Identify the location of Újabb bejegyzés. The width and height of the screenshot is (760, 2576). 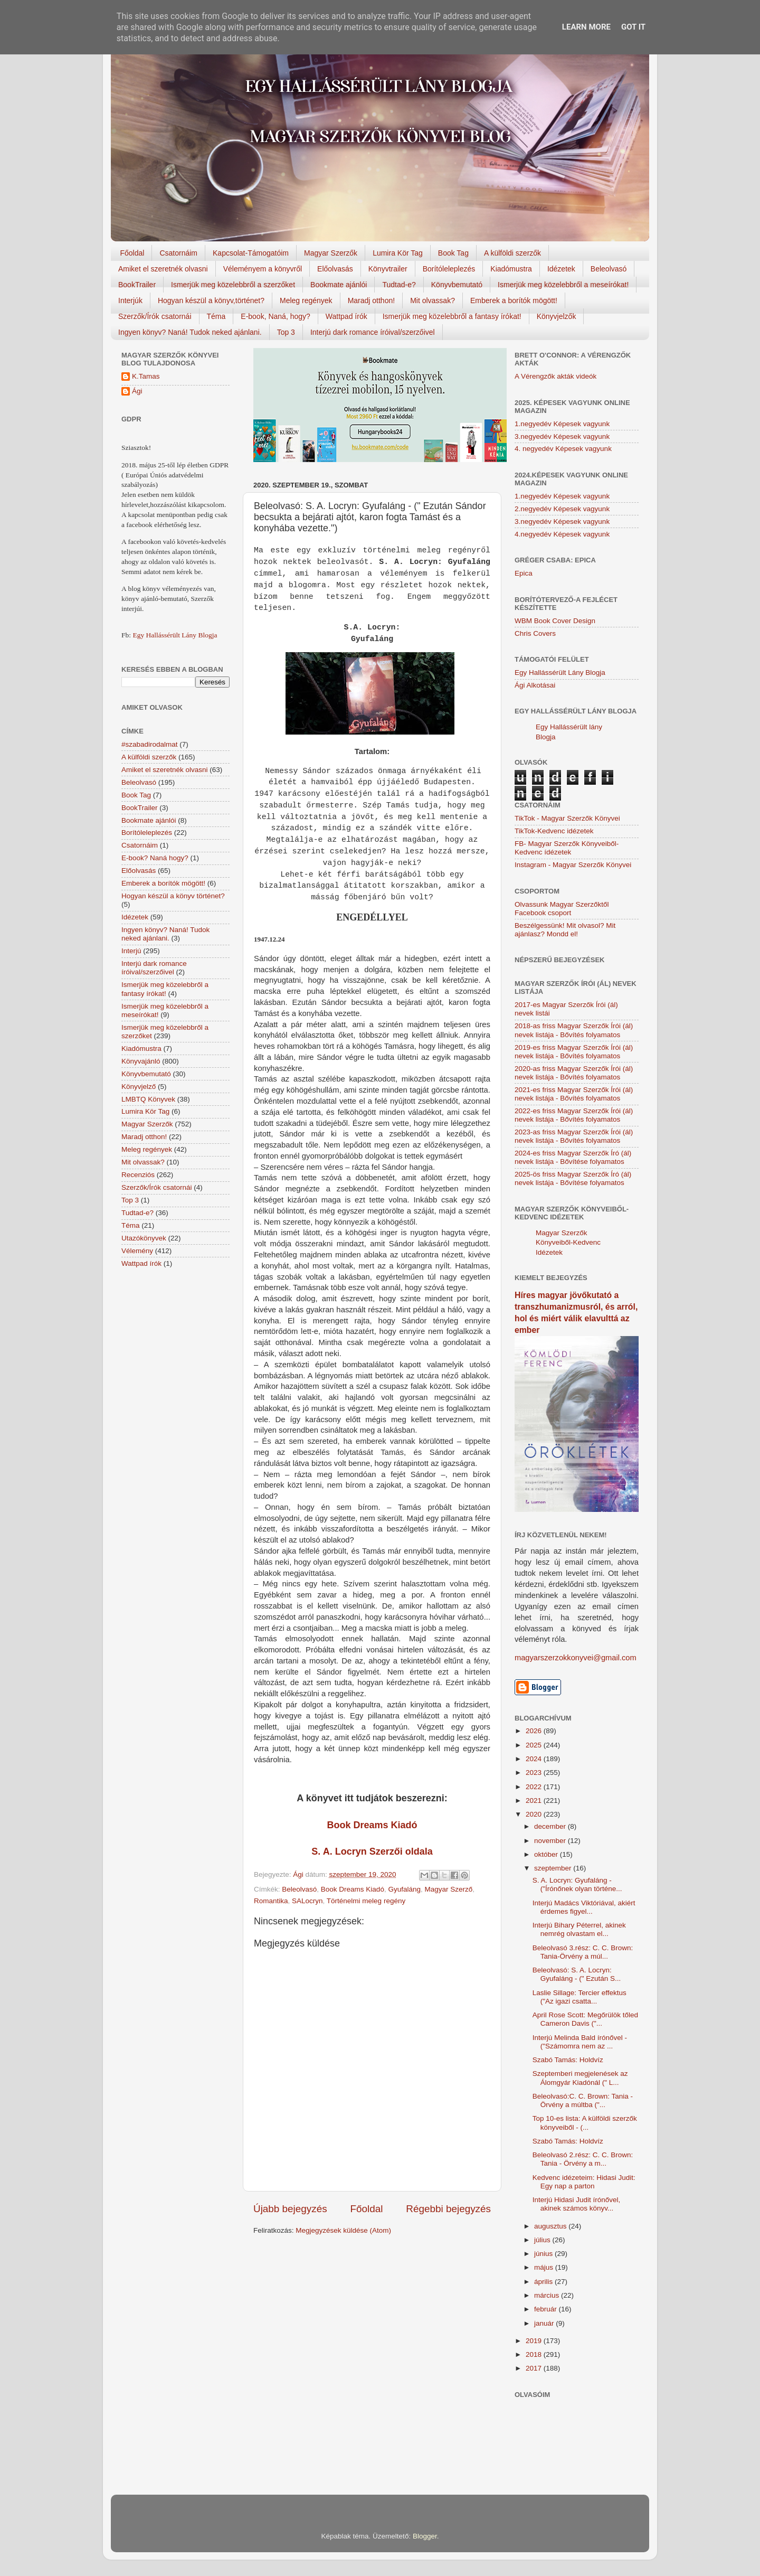
(290, 2208).